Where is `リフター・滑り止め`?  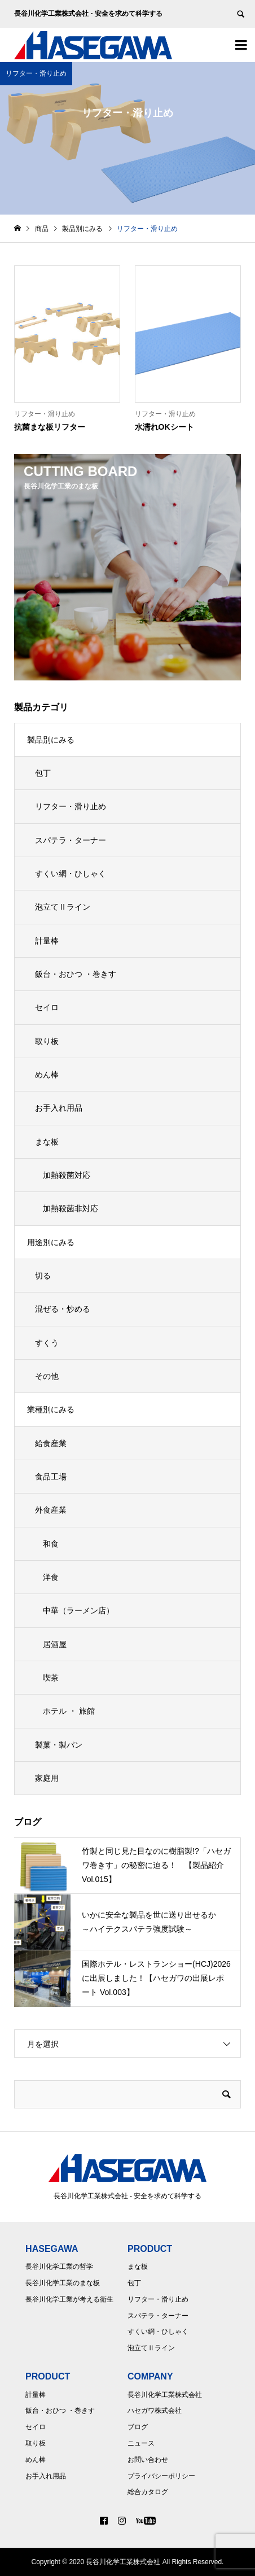
リフター・滑り止め is located at coordinates (70, 806).